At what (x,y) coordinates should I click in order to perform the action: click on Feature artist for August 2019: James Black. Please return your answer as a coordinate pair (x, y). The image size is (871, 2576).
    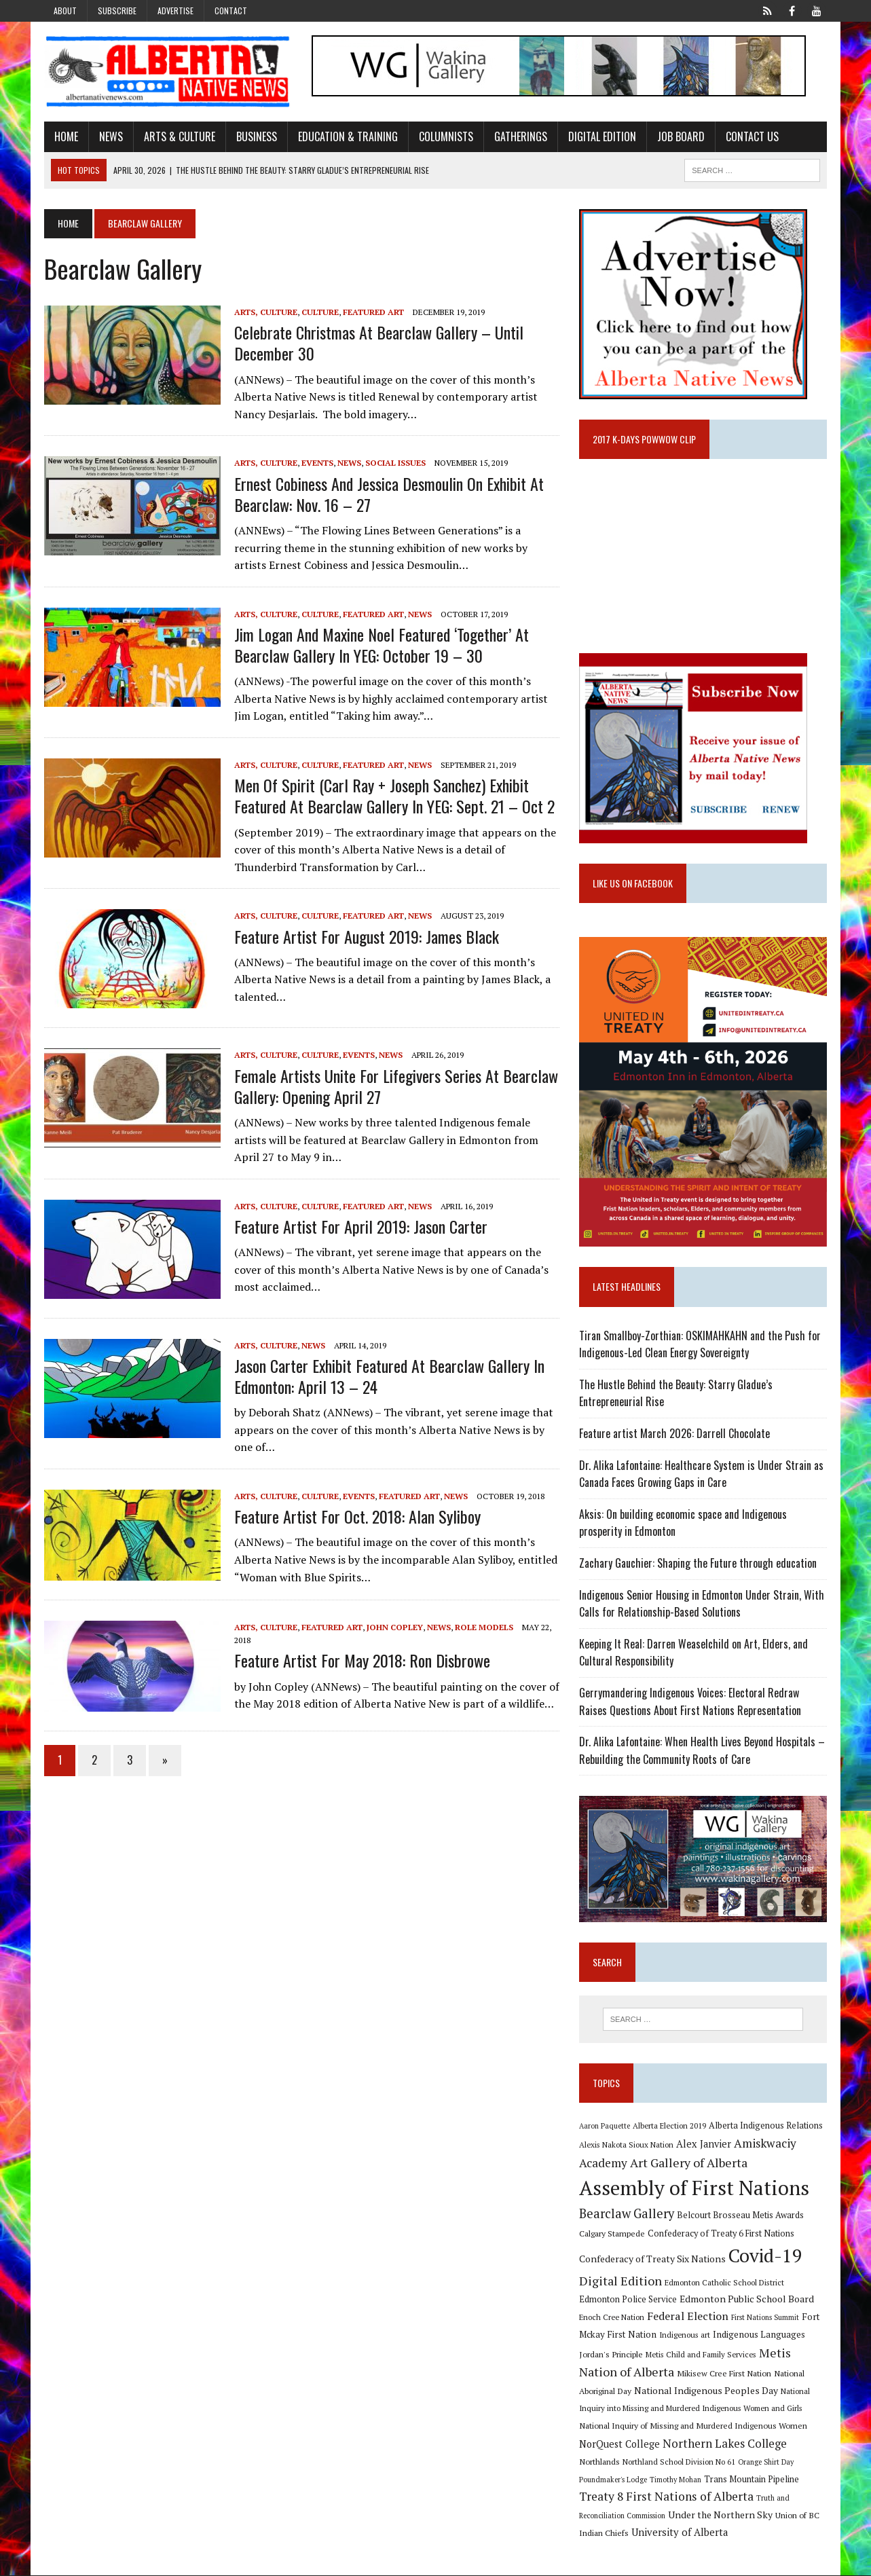
    Looking at the image, I should click on (366, 936).